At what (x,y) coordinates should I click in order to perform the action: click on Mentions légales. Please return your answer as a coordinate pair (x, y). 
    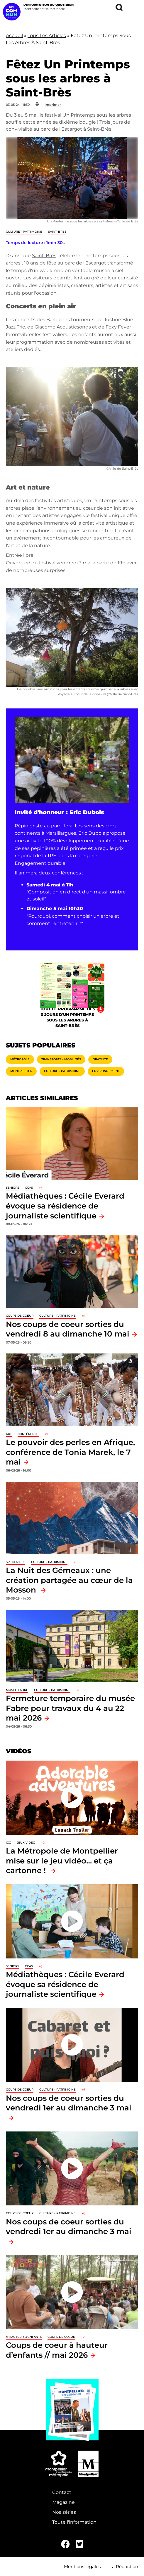
    Looking at the image, I should click on (82, 2566).